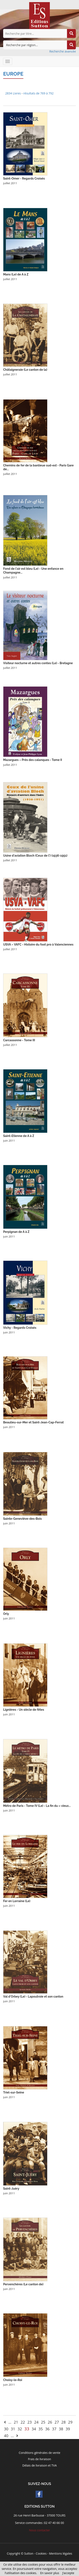 The height and width of the screenshot is (2576, 79). Describe the element at coordinates (33, 1422) in the screenshot. I see `Beaulieu-sur-Mer et Saint-Jean-Cap-Ferrat` at that location.